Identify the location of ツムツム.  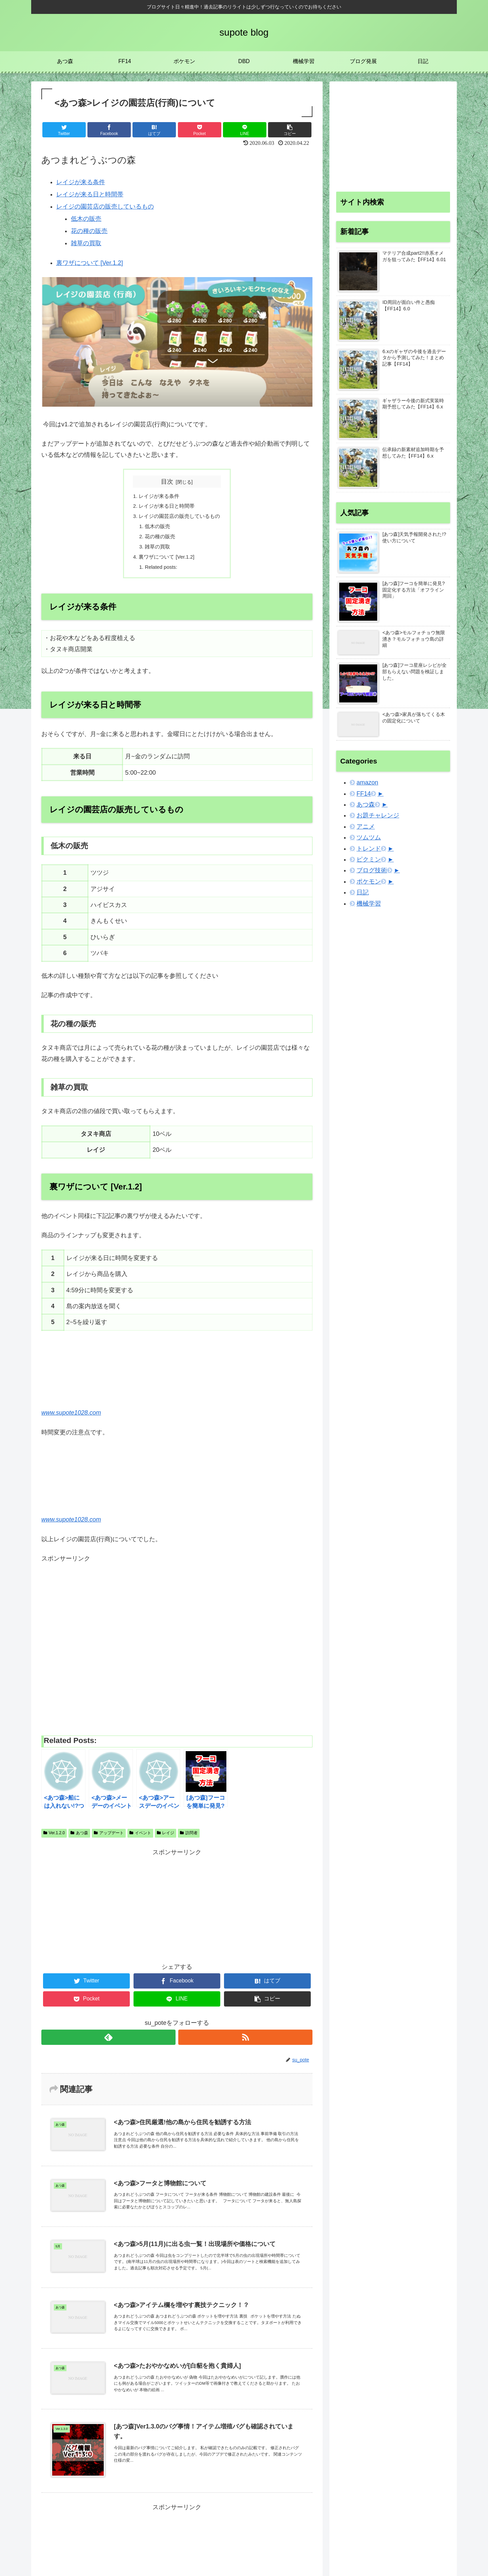
(369, 837).